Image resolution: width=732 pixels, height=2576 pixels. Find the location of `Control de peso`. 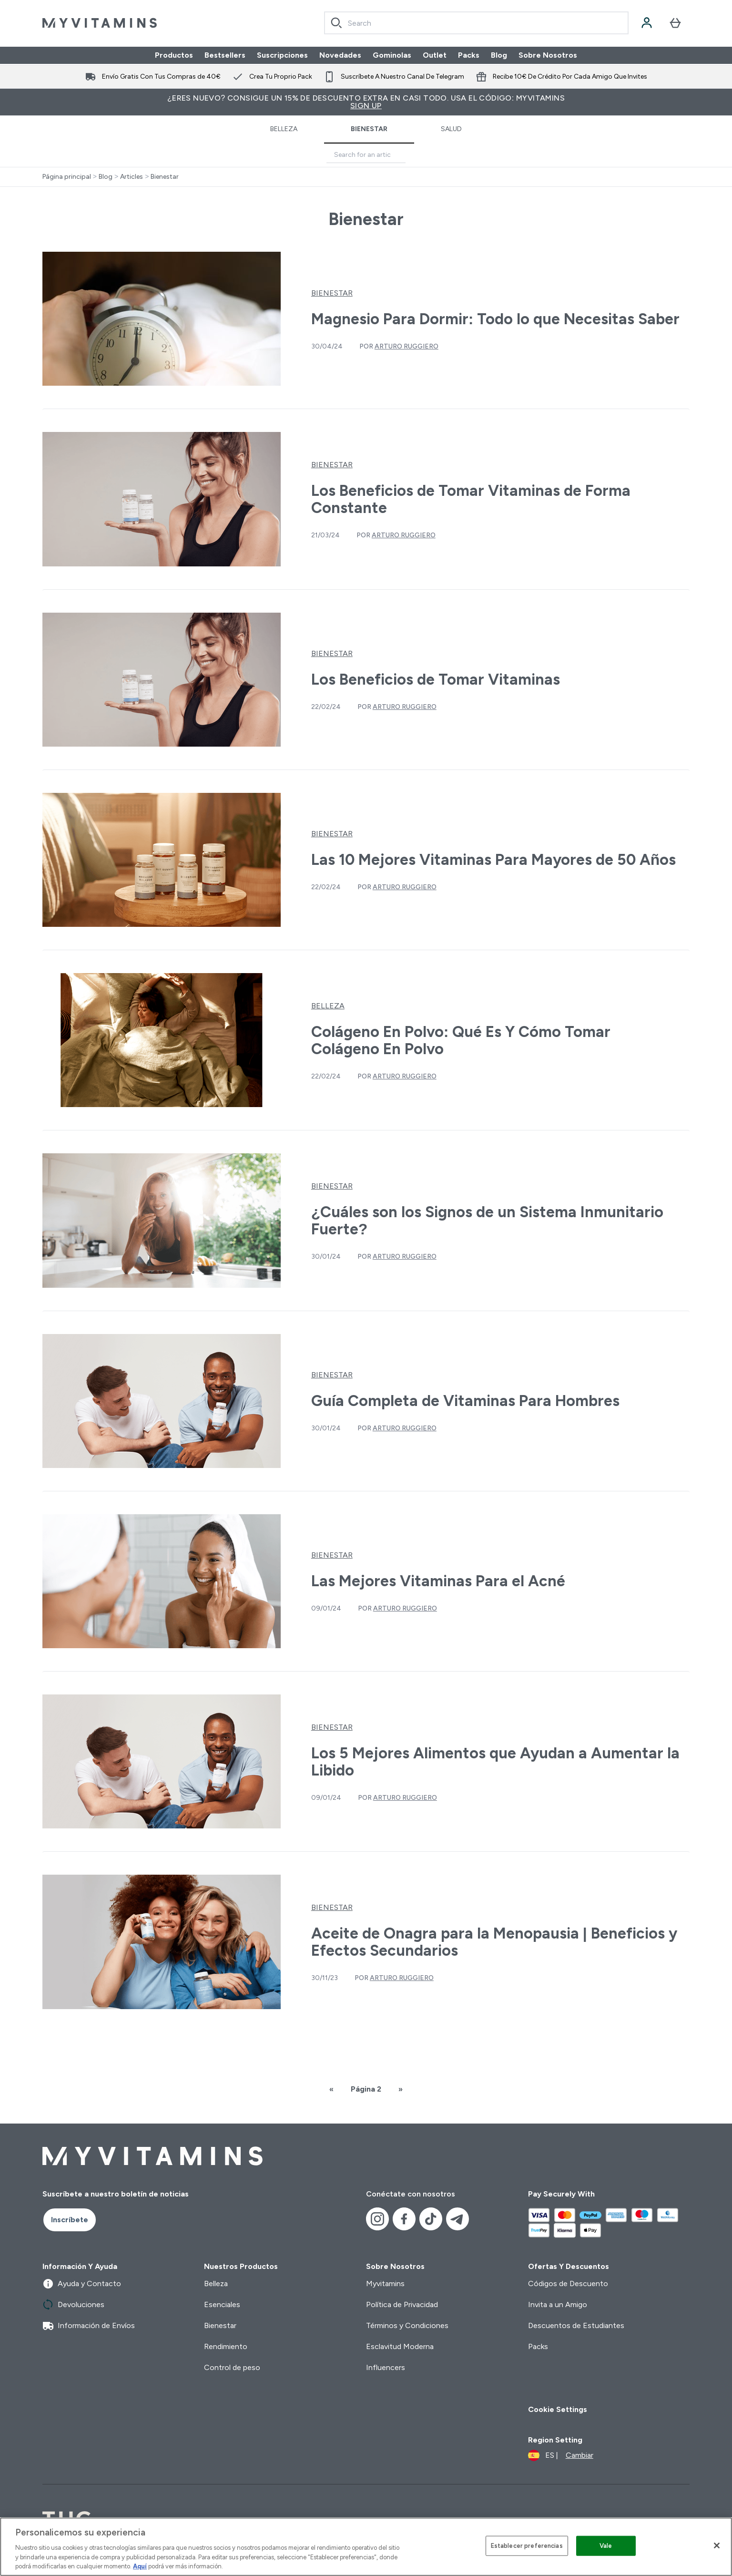

Control de peso is located at coordinates (232, 2367).